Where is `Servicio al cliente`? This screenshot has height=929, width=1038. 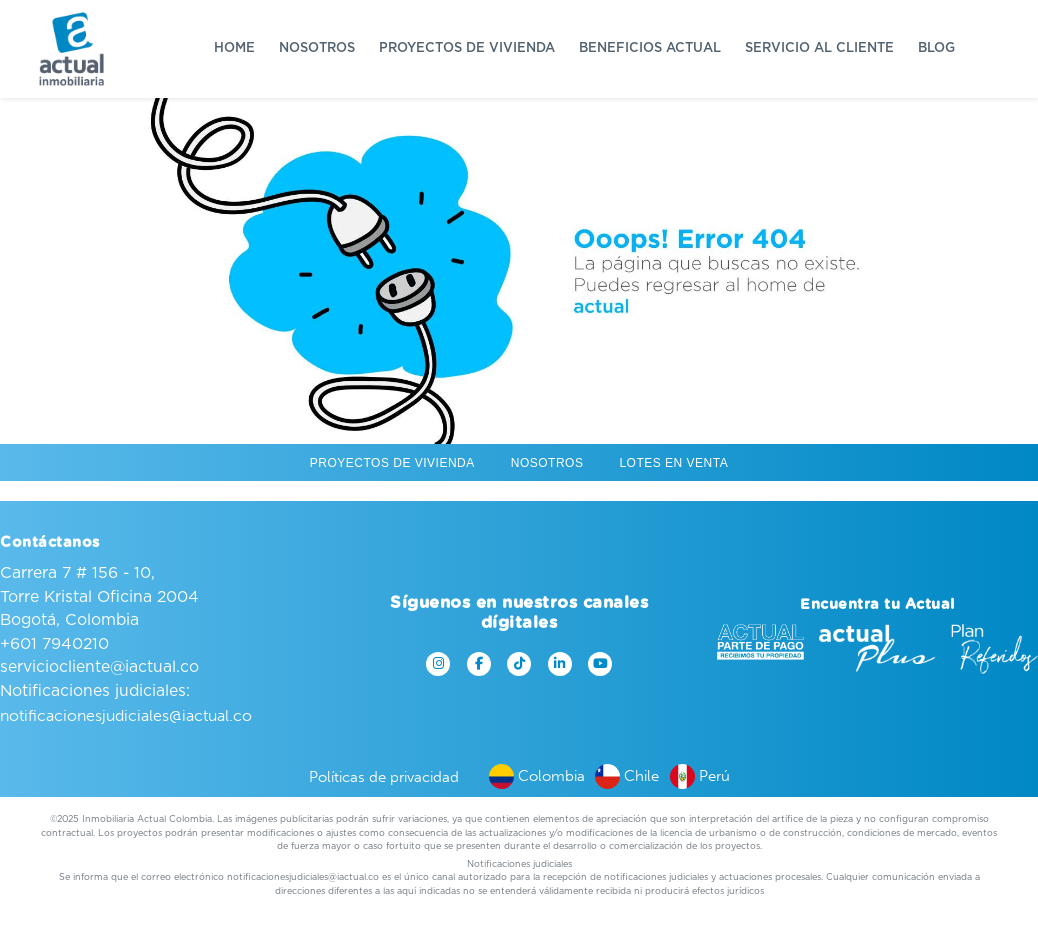
Servicio al cliente is located at coordinates (819, 48).